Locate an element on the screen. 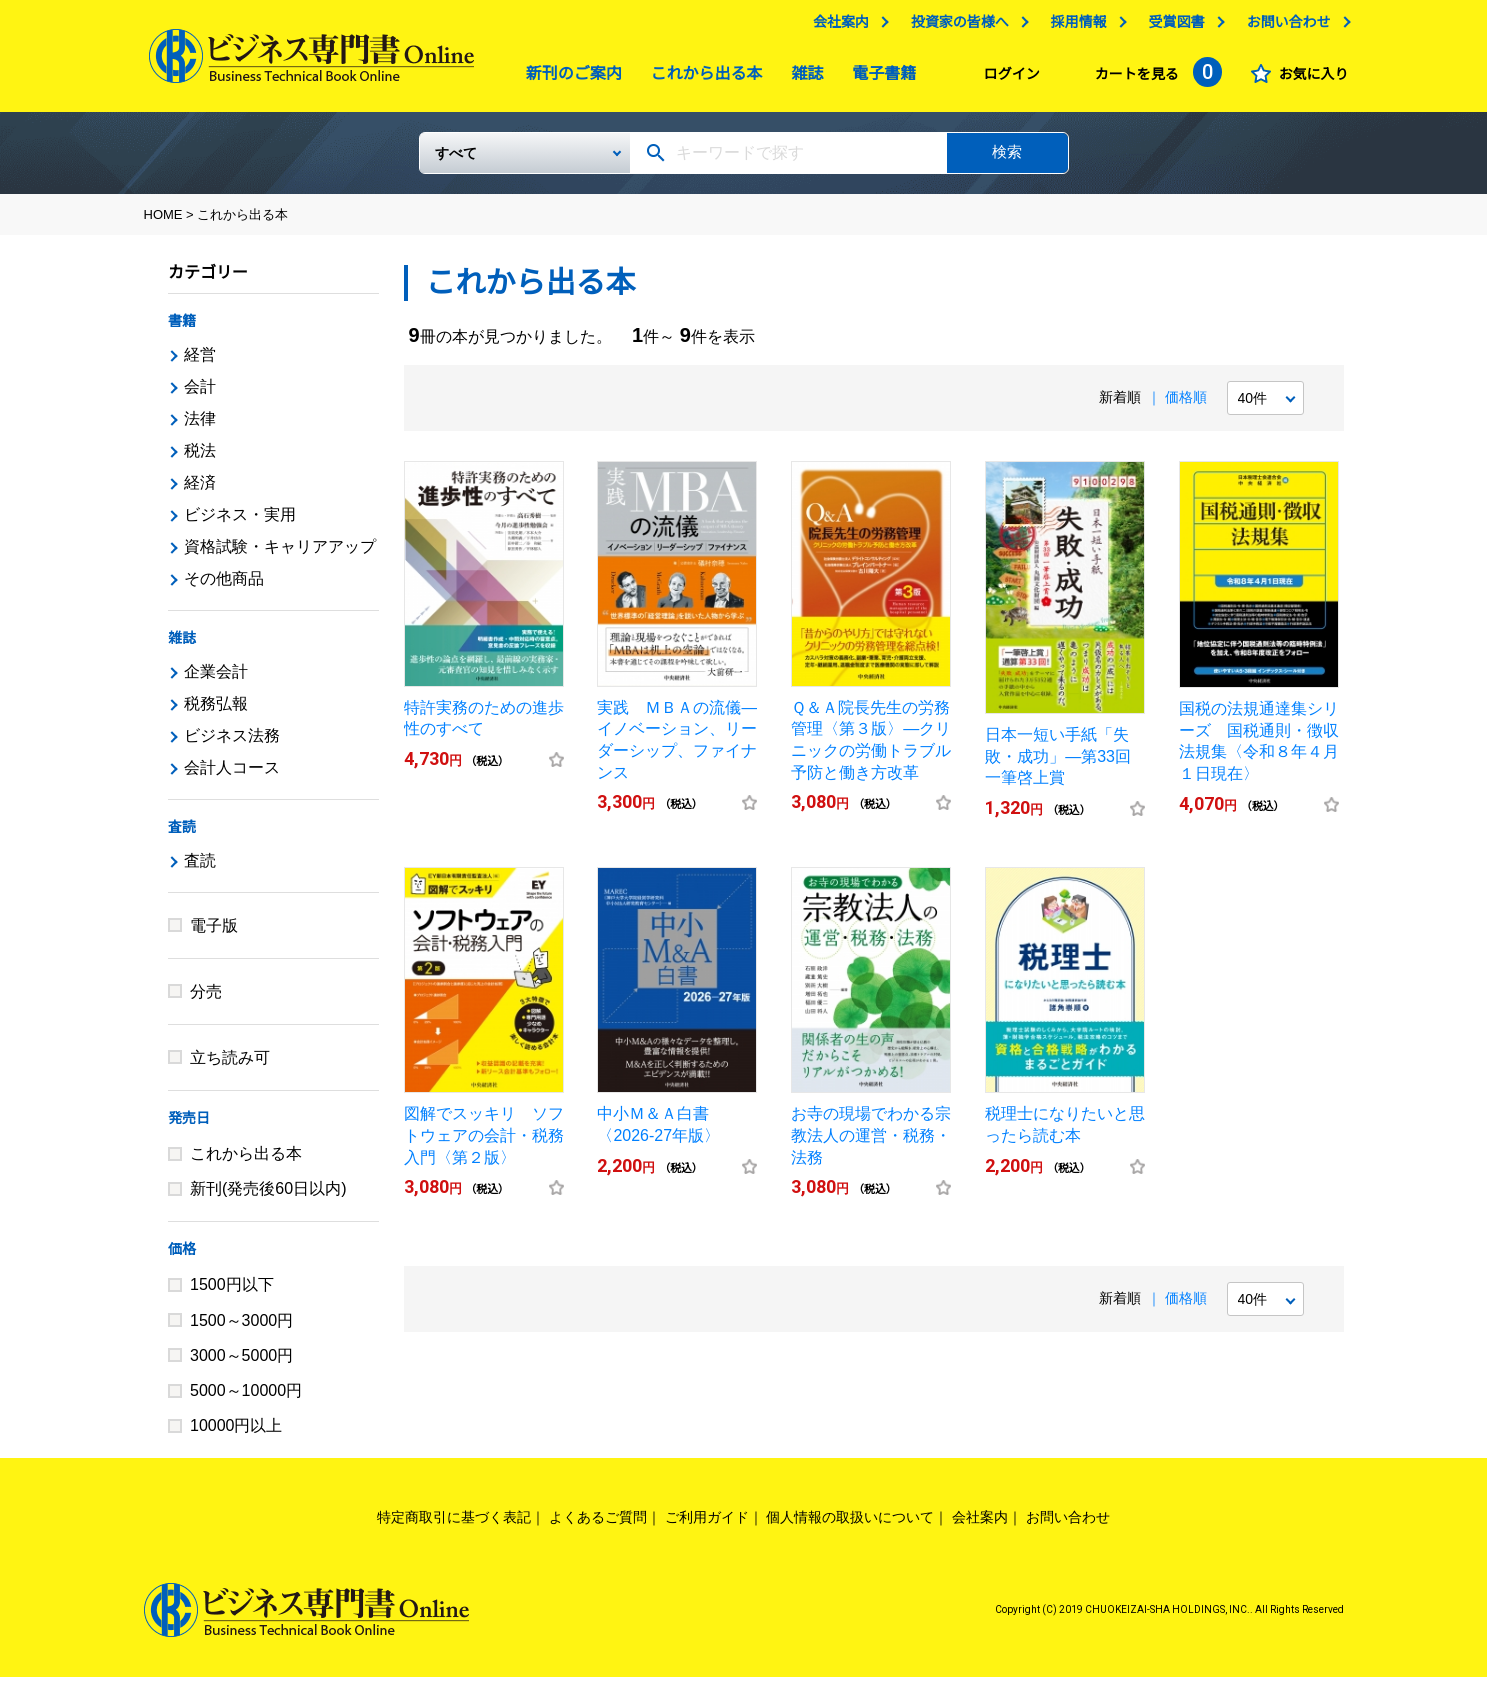  1500円以下 is located at coordinates (232, 1292).